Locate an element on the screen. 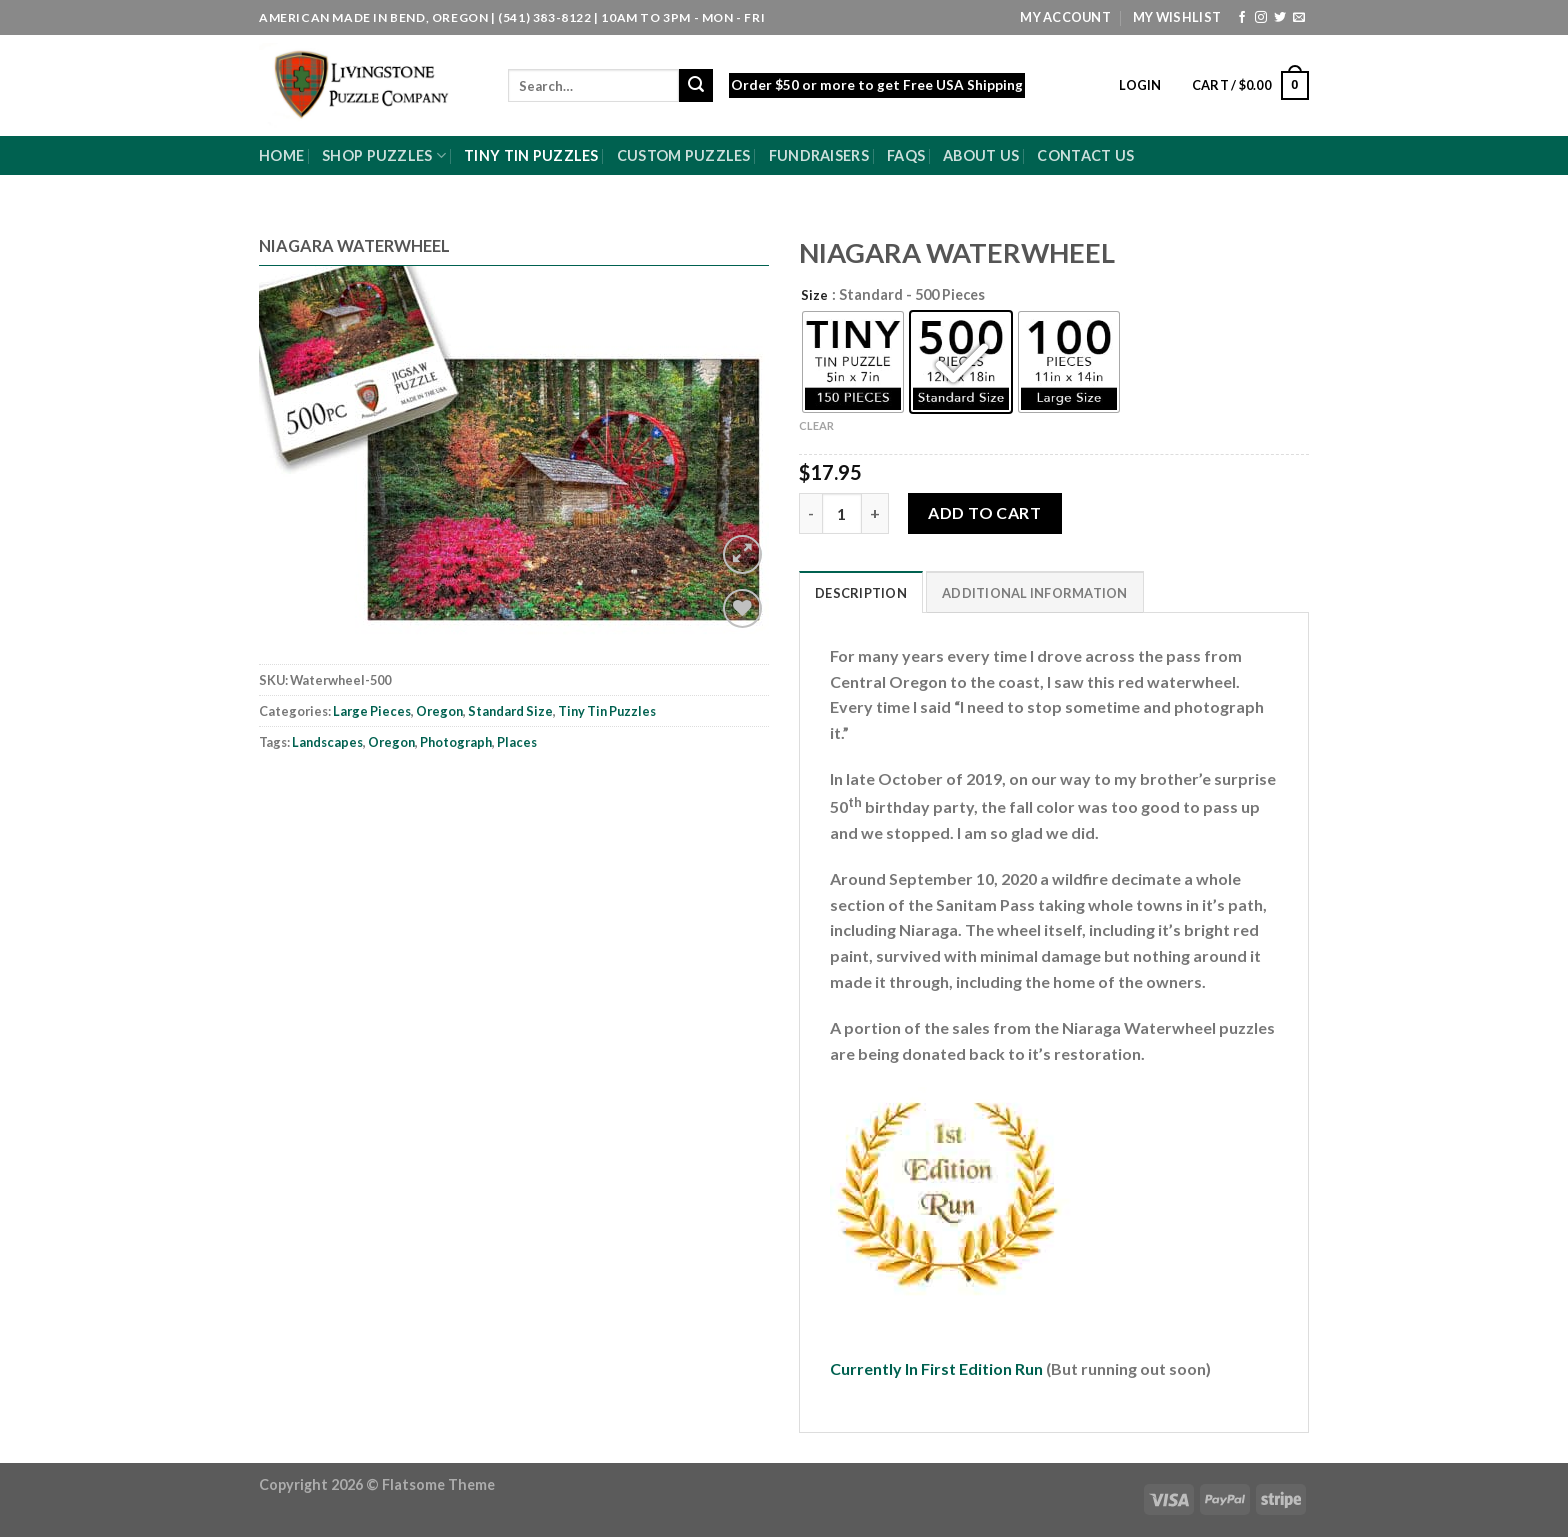 The image size is (1568, 1537). Tiny Tin Puzzles is located at coordinates (531, 155).